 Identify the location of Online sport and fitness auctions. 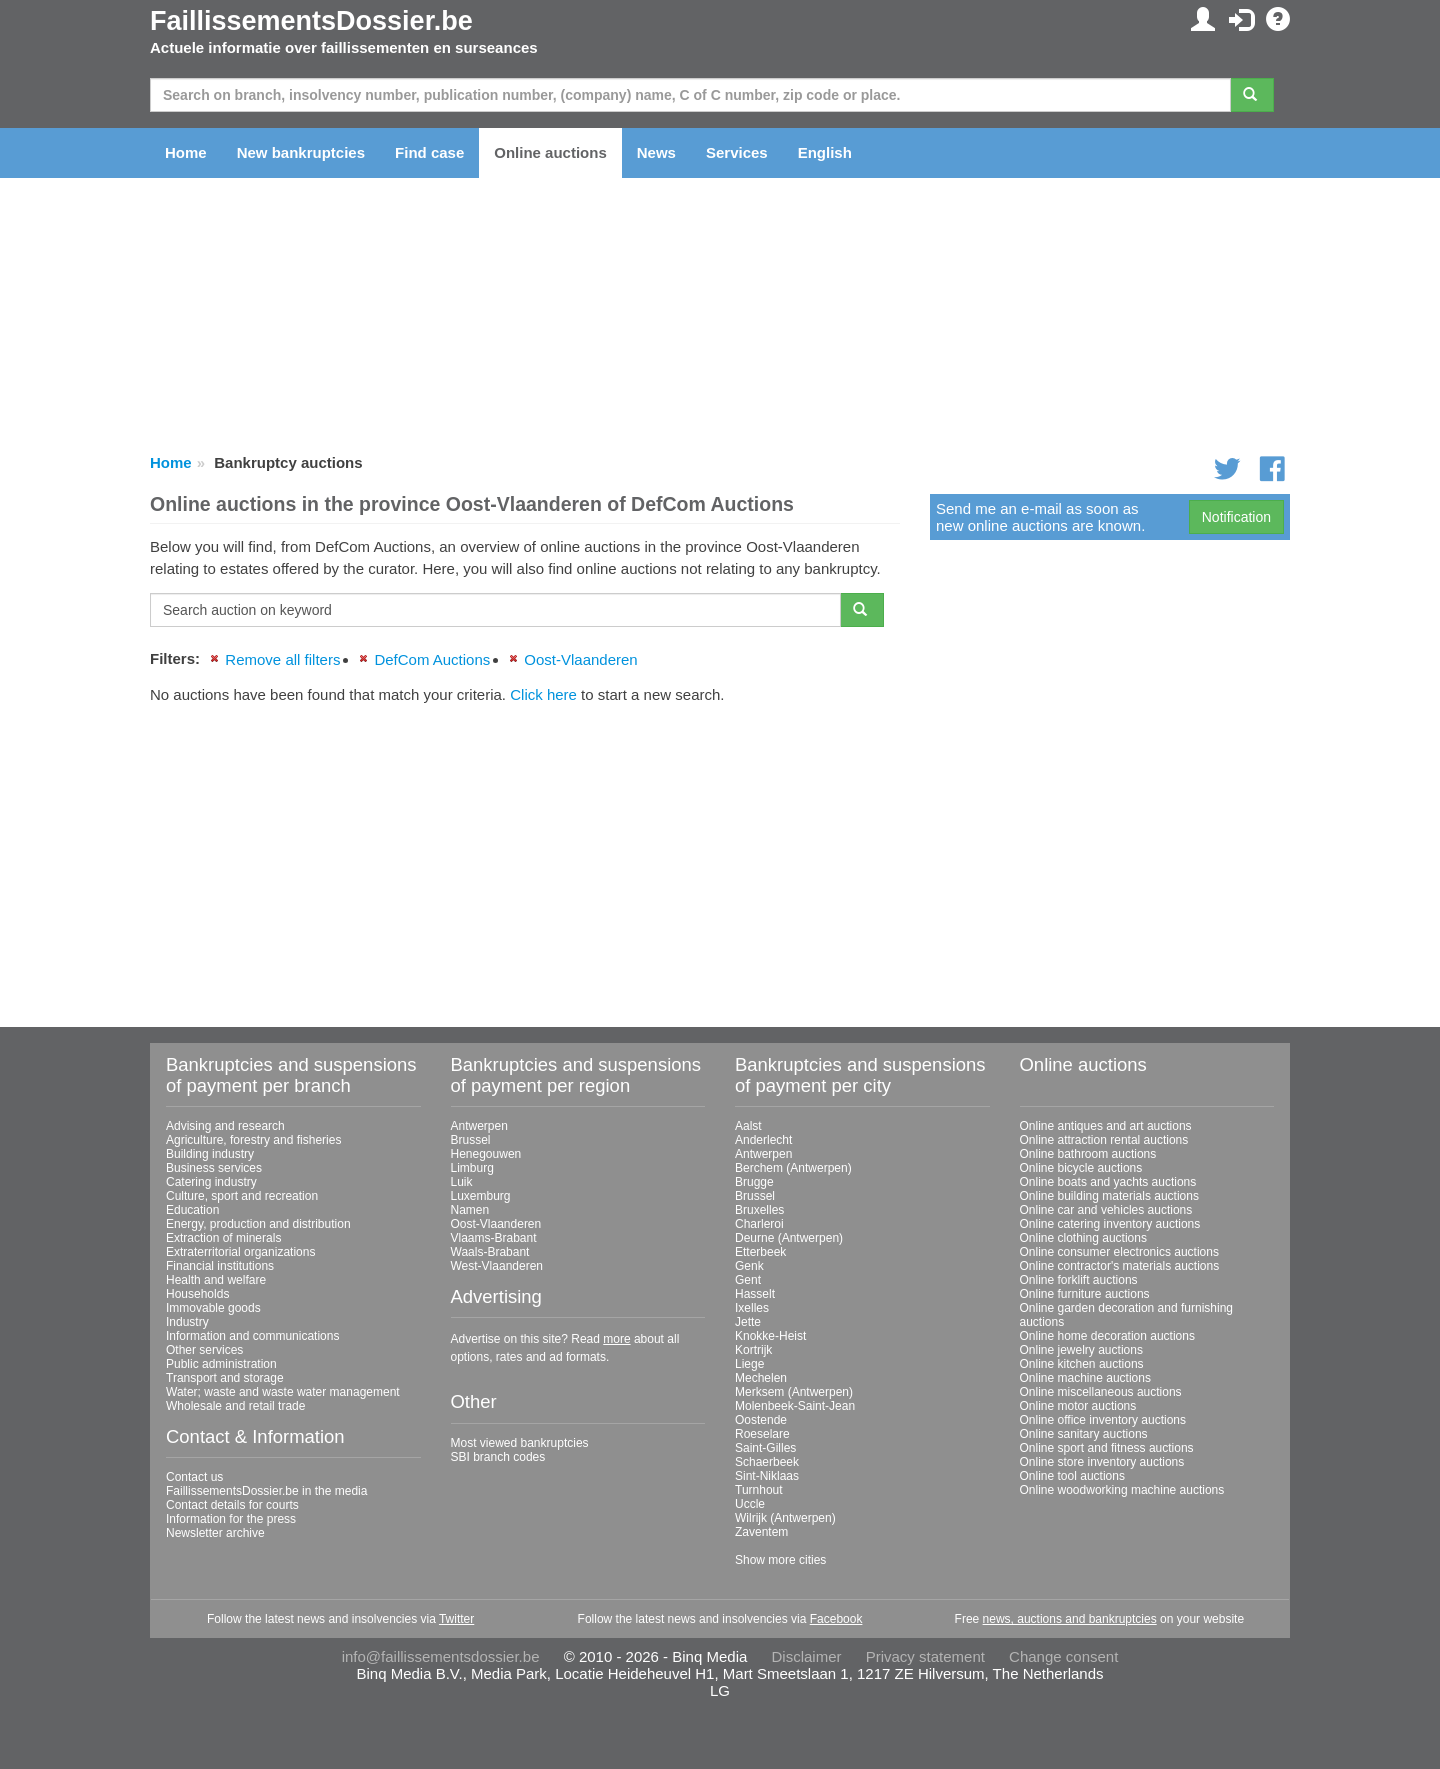
(1107, 1448).